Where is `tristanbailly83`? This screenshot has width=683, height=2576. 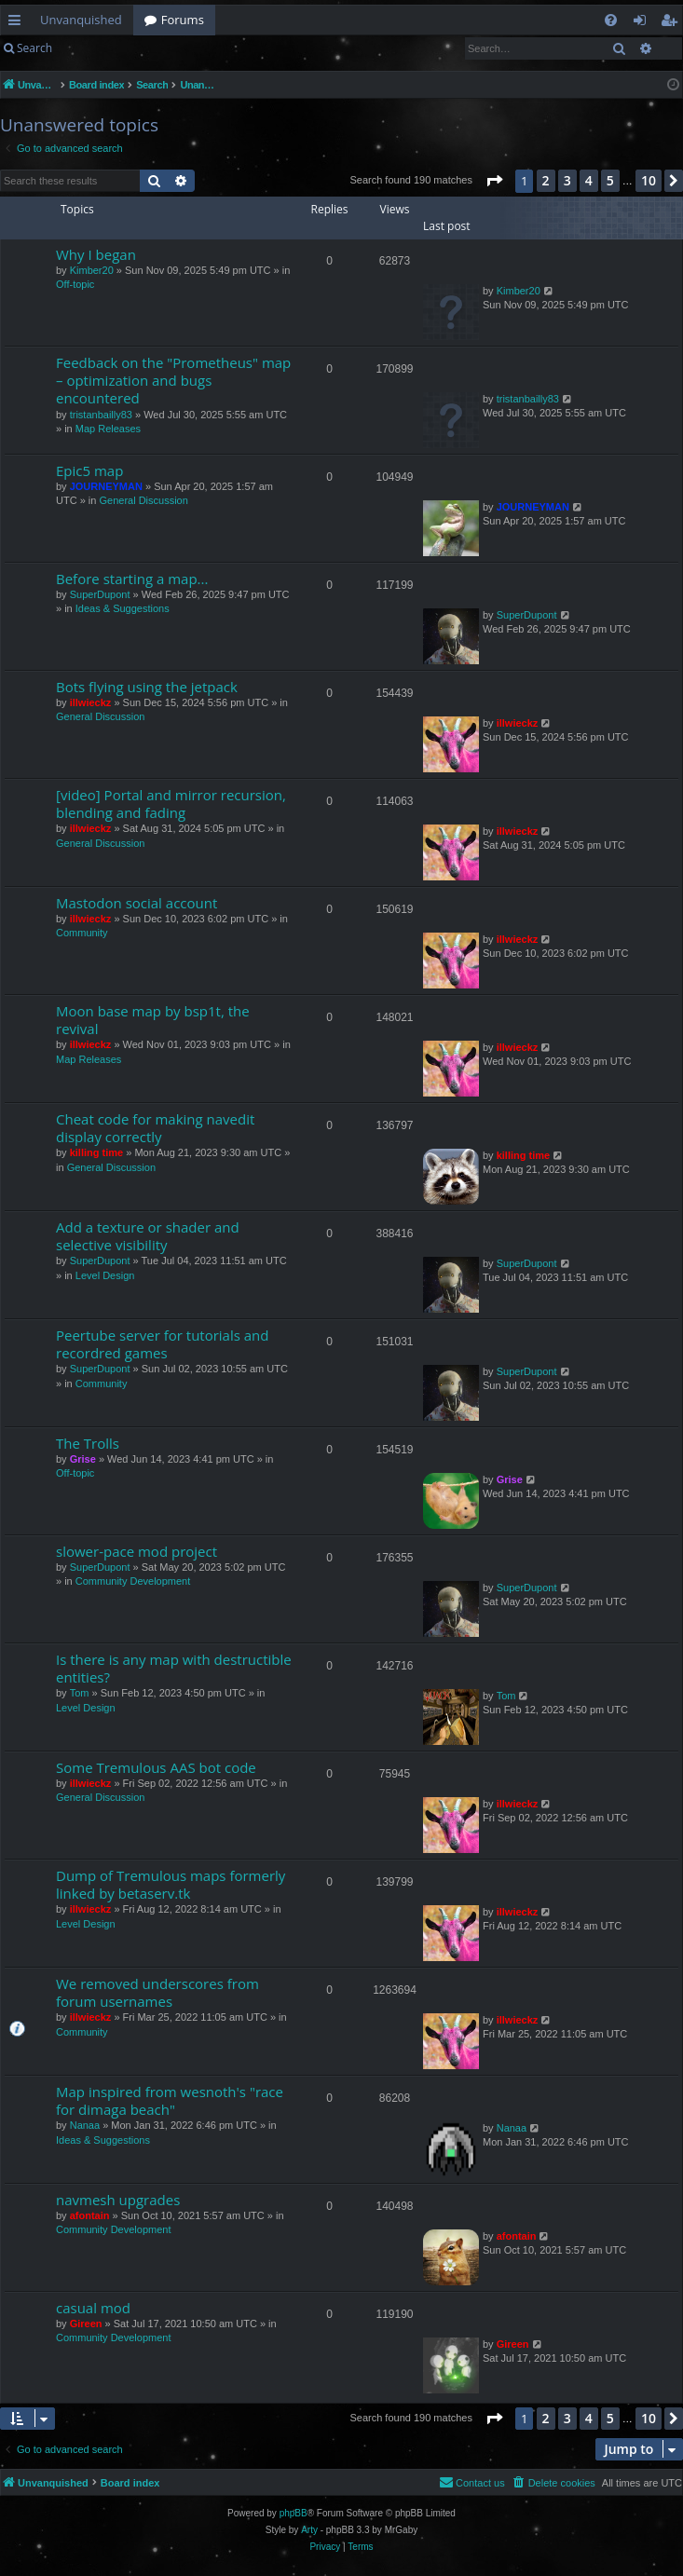 tristanbailly83 is located at coordinates (101, 414).